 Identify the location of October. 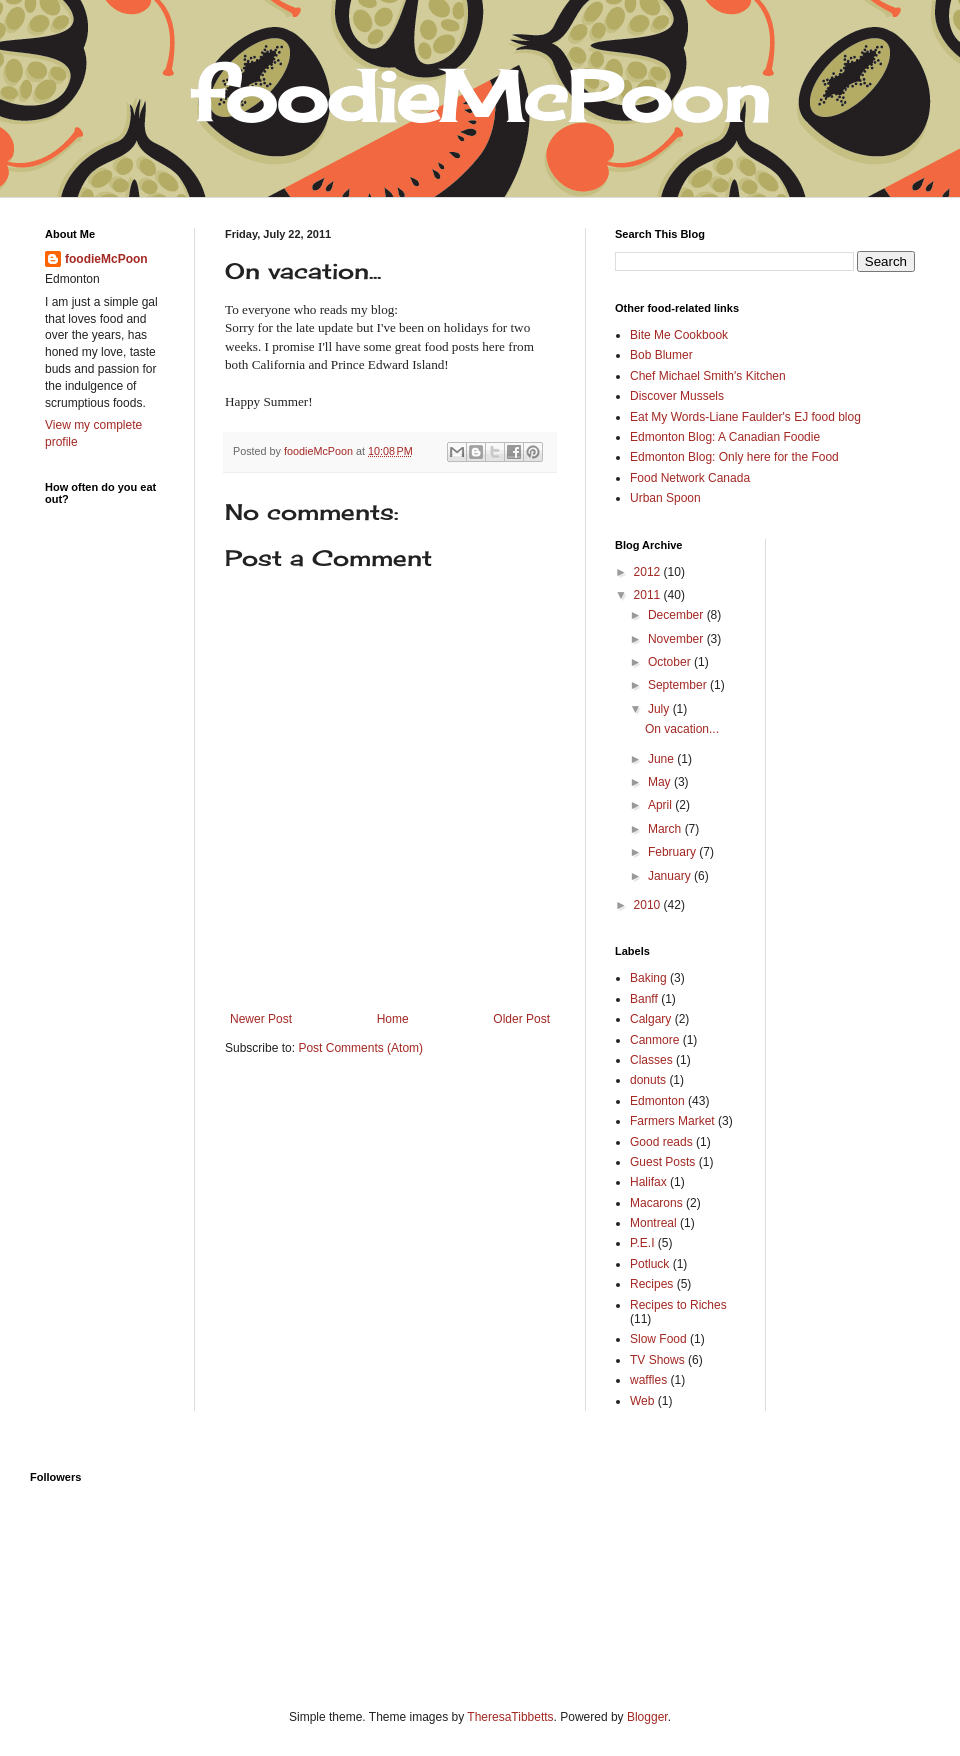
(671, 662).